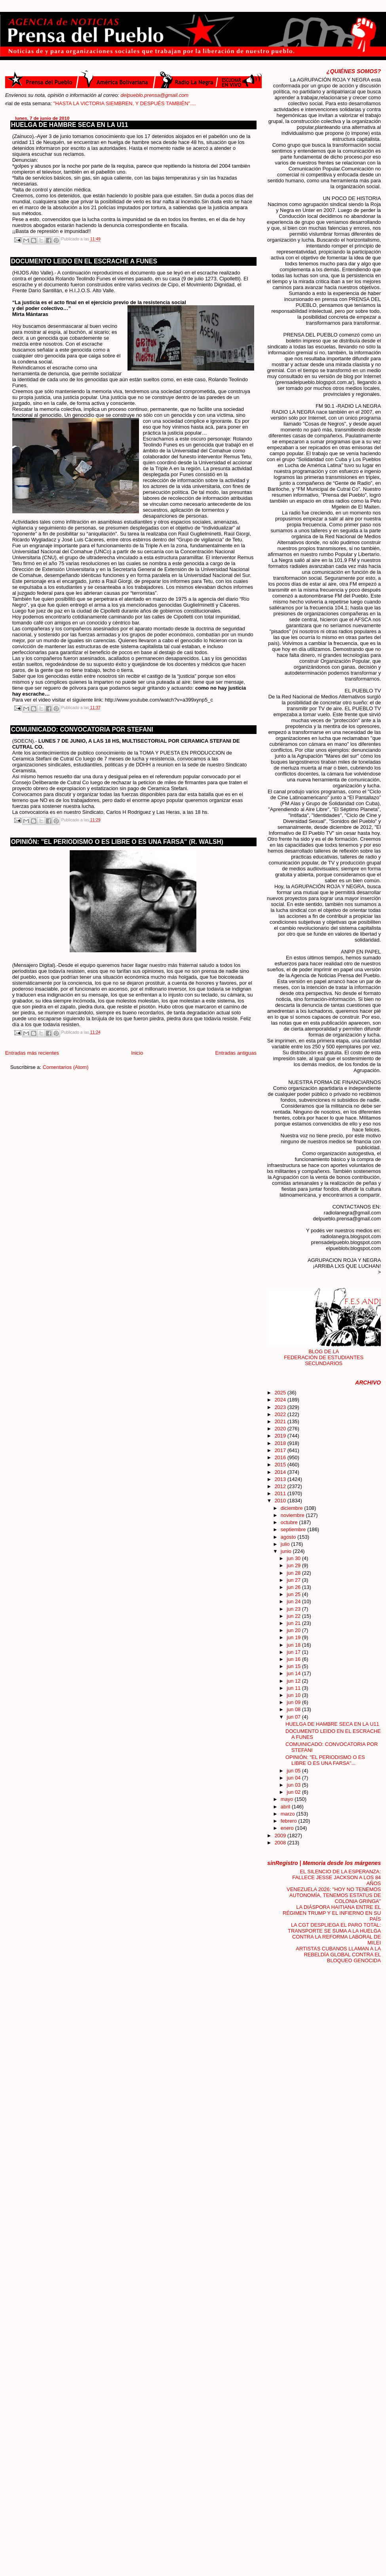 The height and width of the screenshot is (2576, 386). I want to click on Entradas más recientes, so click(32, 1053).